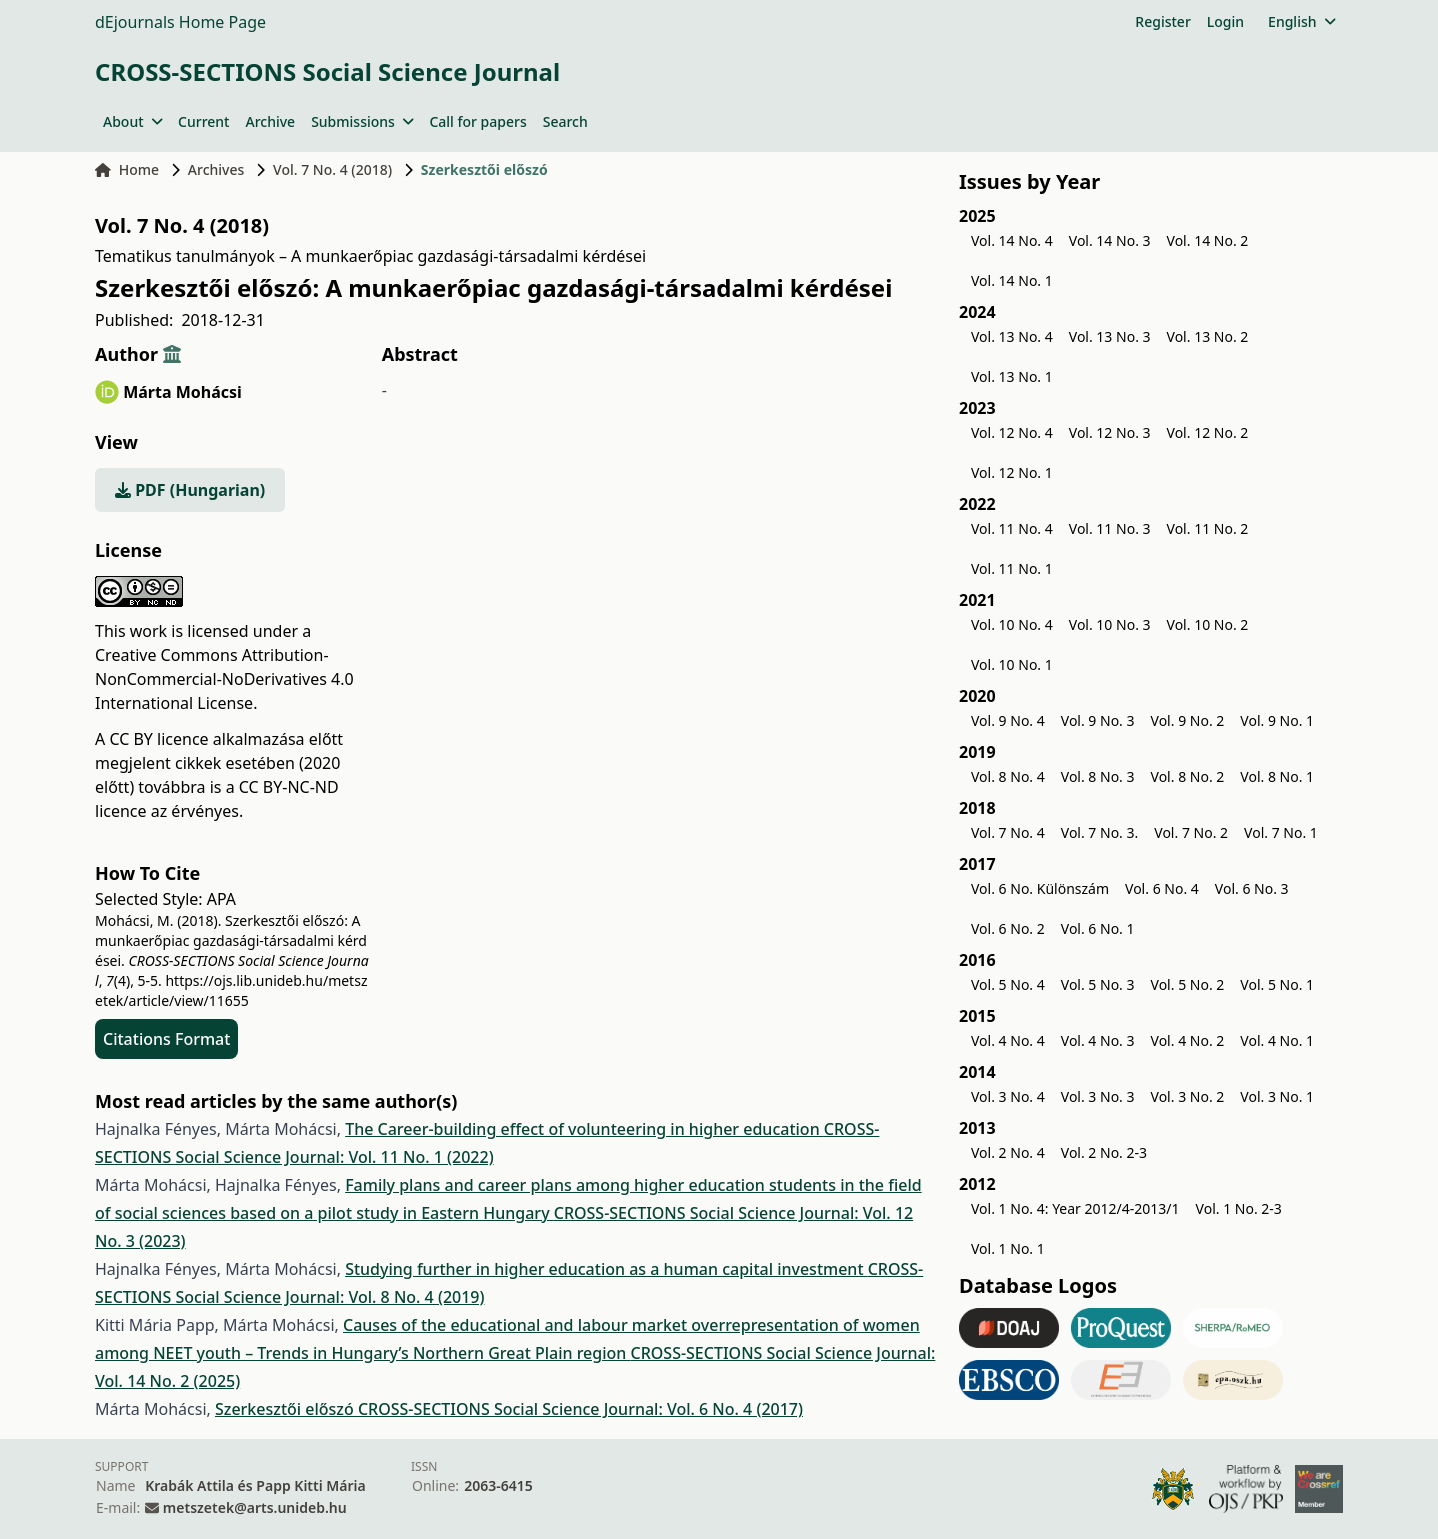 This screenshot has width=1438, height=1539. I want to click on Vol. 11 No. 2, so click(1208, 528).